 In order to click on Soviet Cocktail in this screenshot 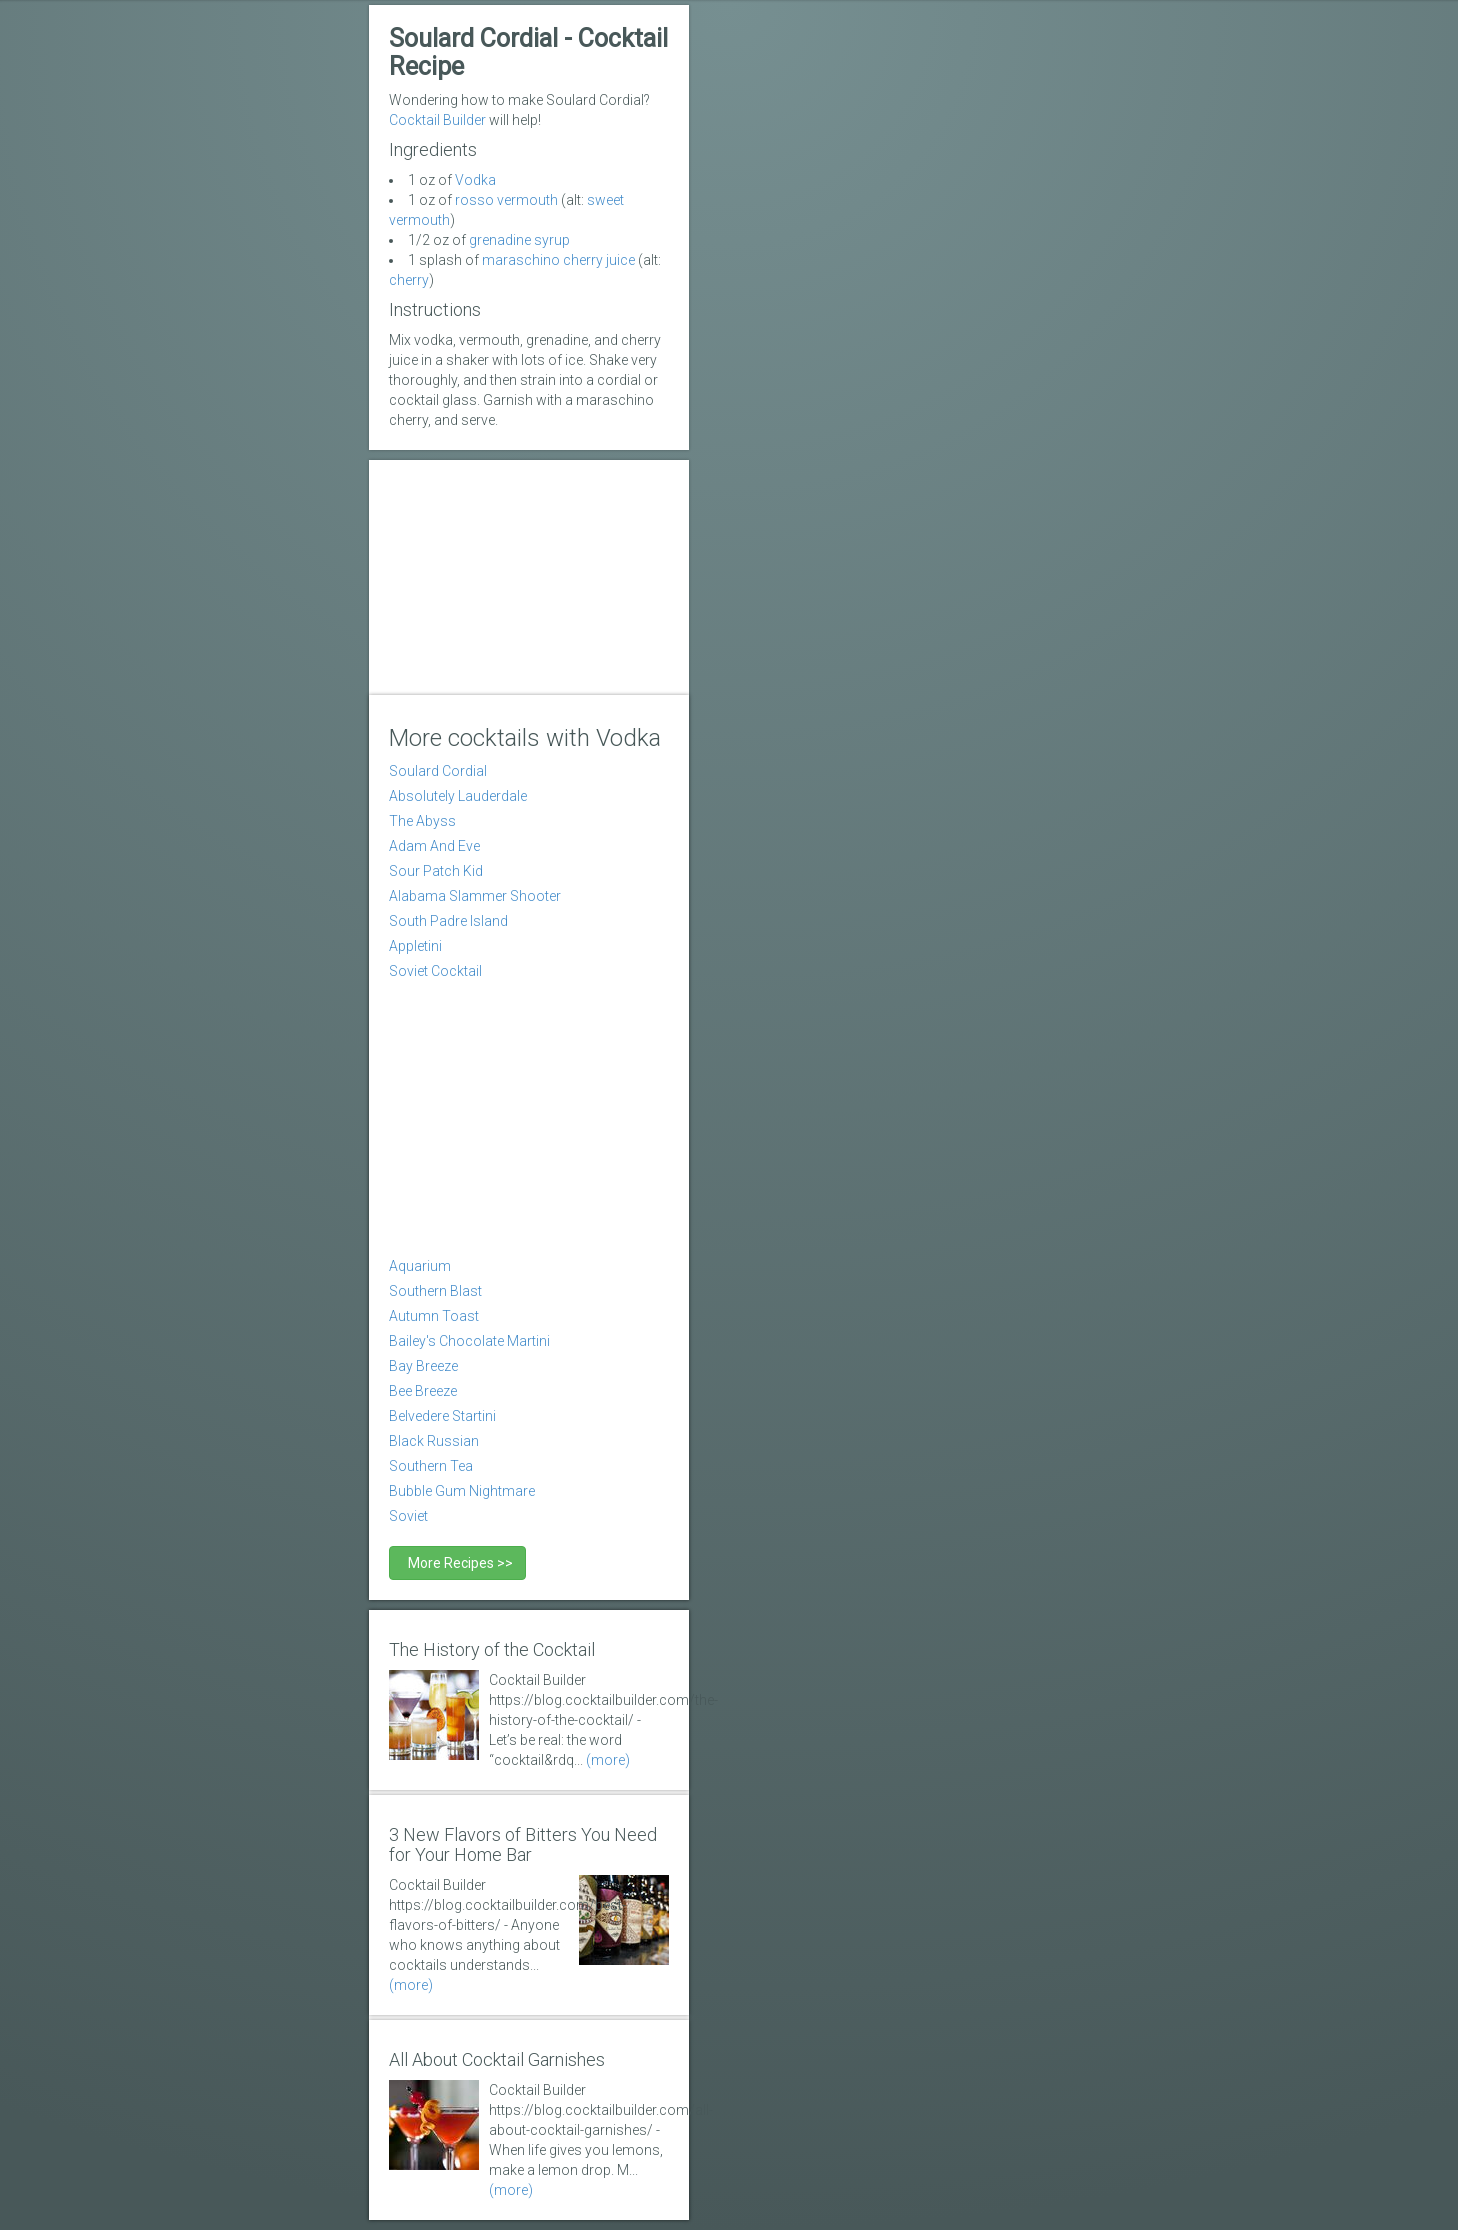, I will do `click(435, 971)`.